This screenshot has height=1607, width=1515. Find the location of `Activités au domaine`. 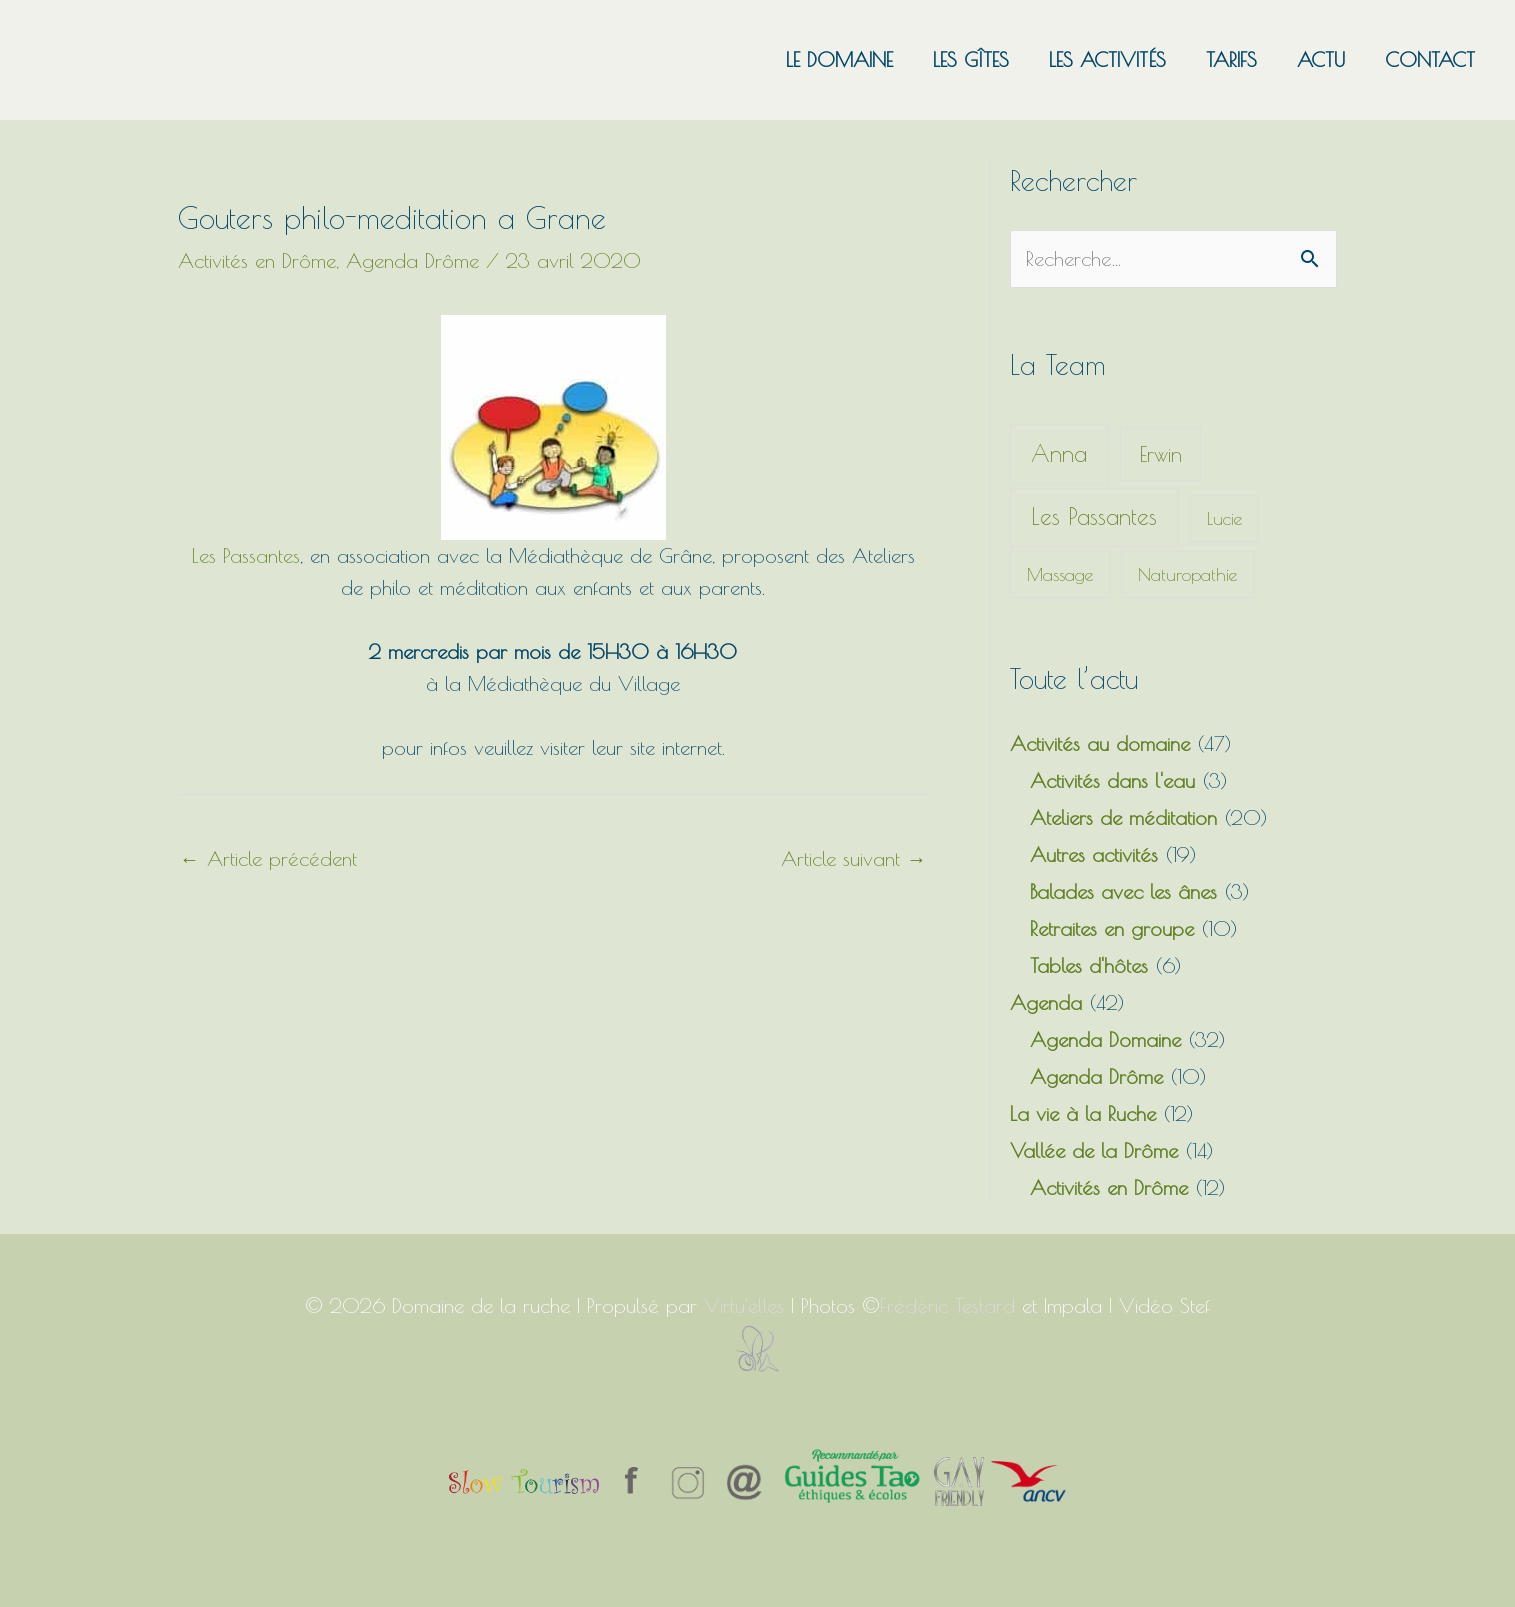

Activités au domaine is located at coordinates (1100, 743).